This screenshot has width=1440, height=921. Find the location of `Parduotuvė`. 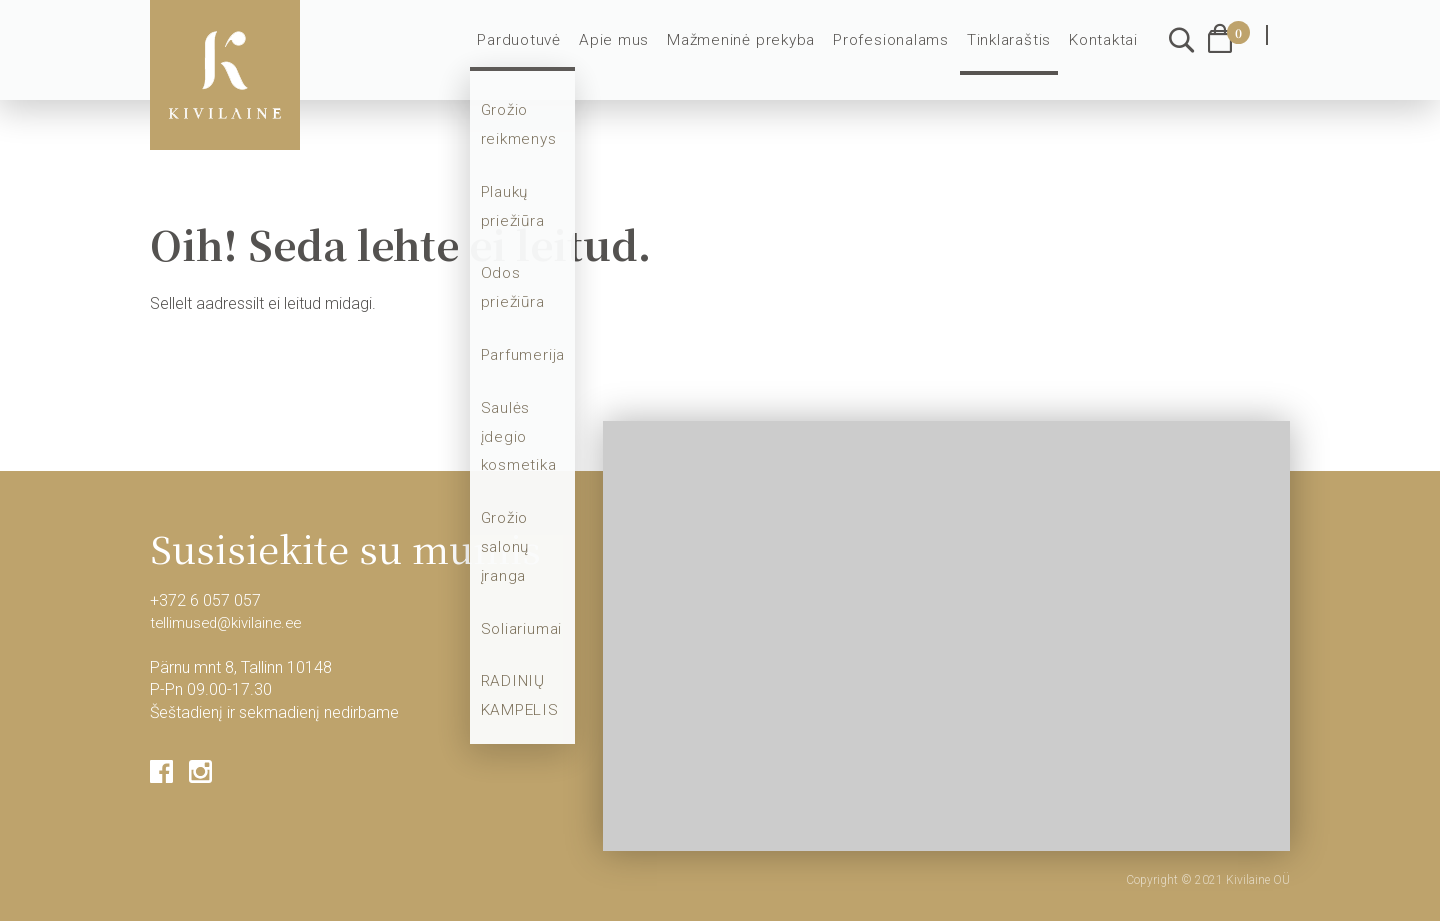

Parduotuvė is located at coordinates (545, 52).